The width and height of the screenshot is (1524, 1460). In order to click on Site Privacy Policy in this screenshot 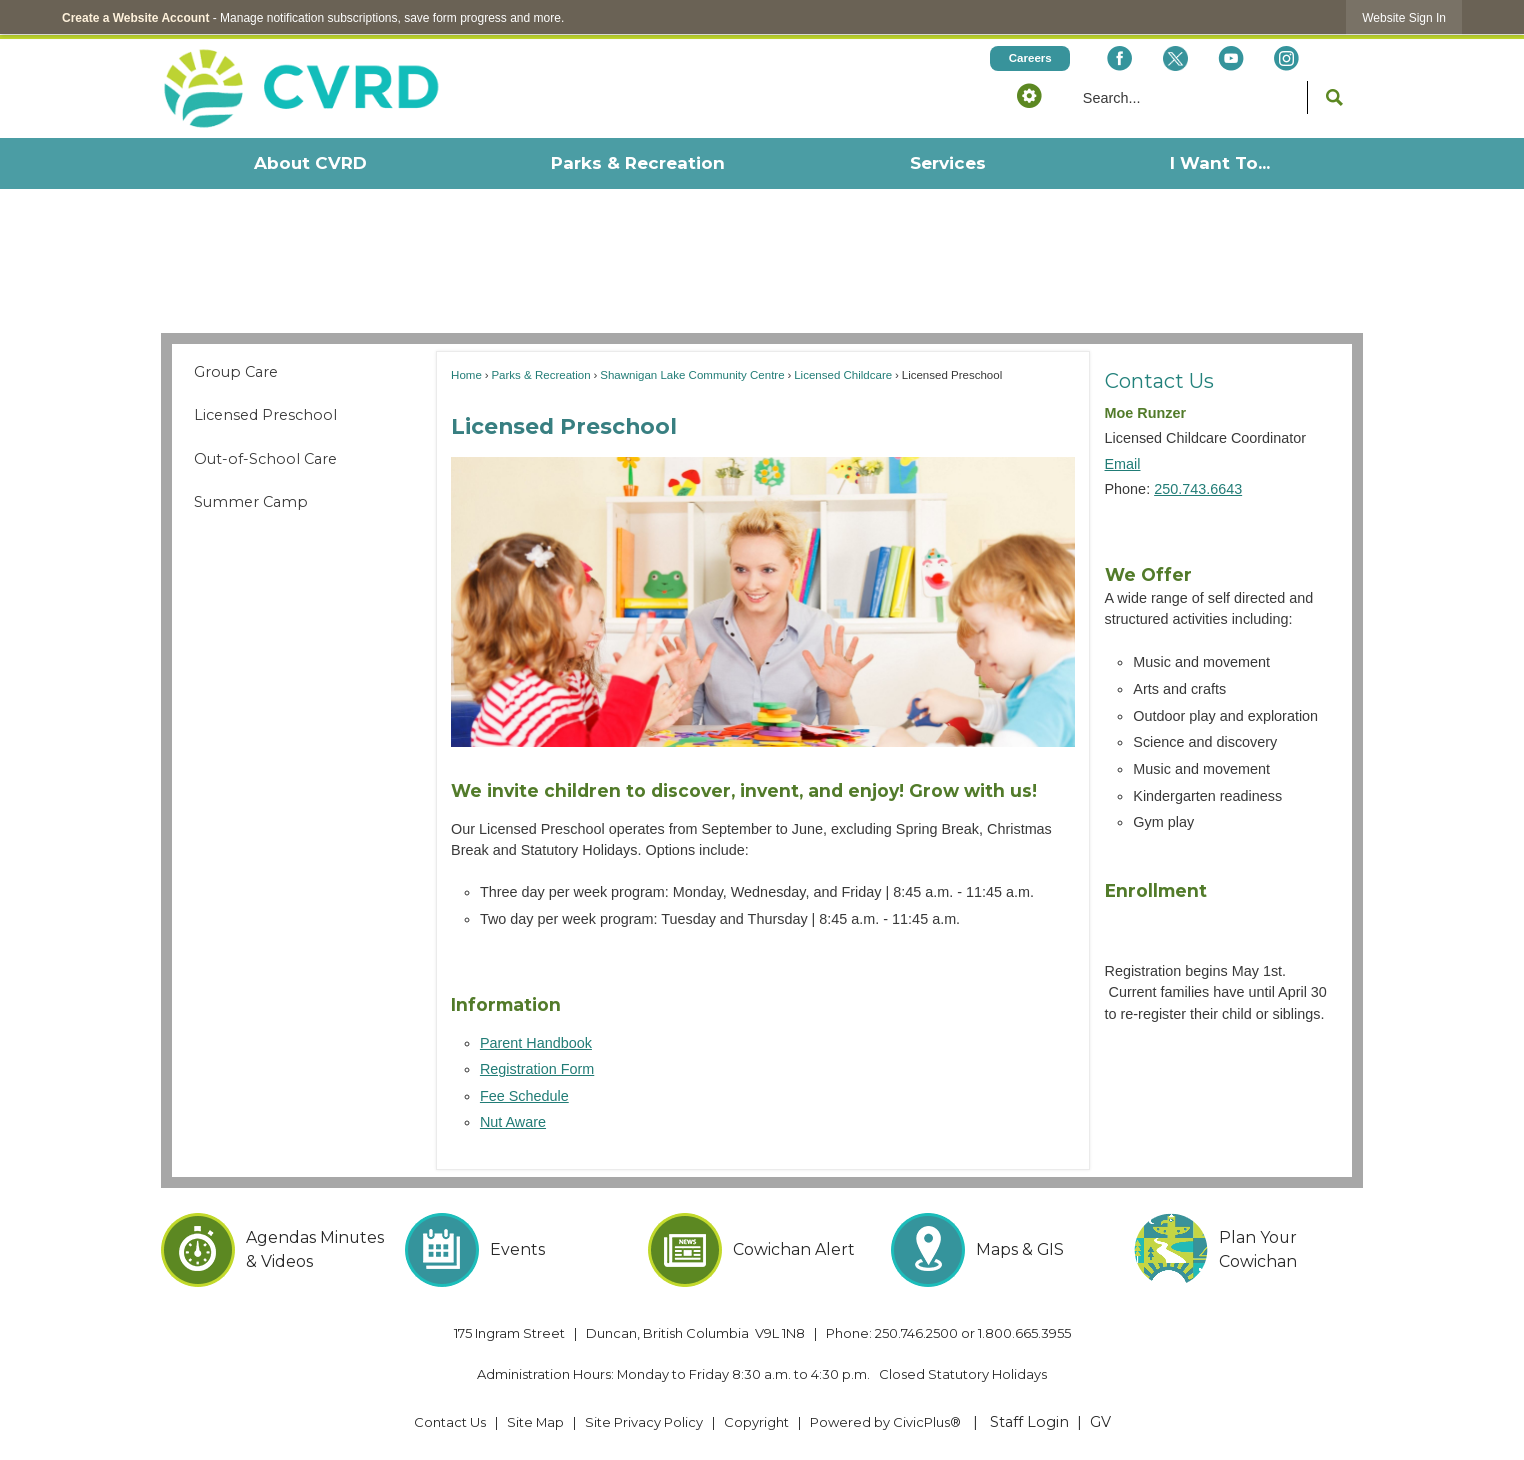, I will do `click(644, 1422)`.